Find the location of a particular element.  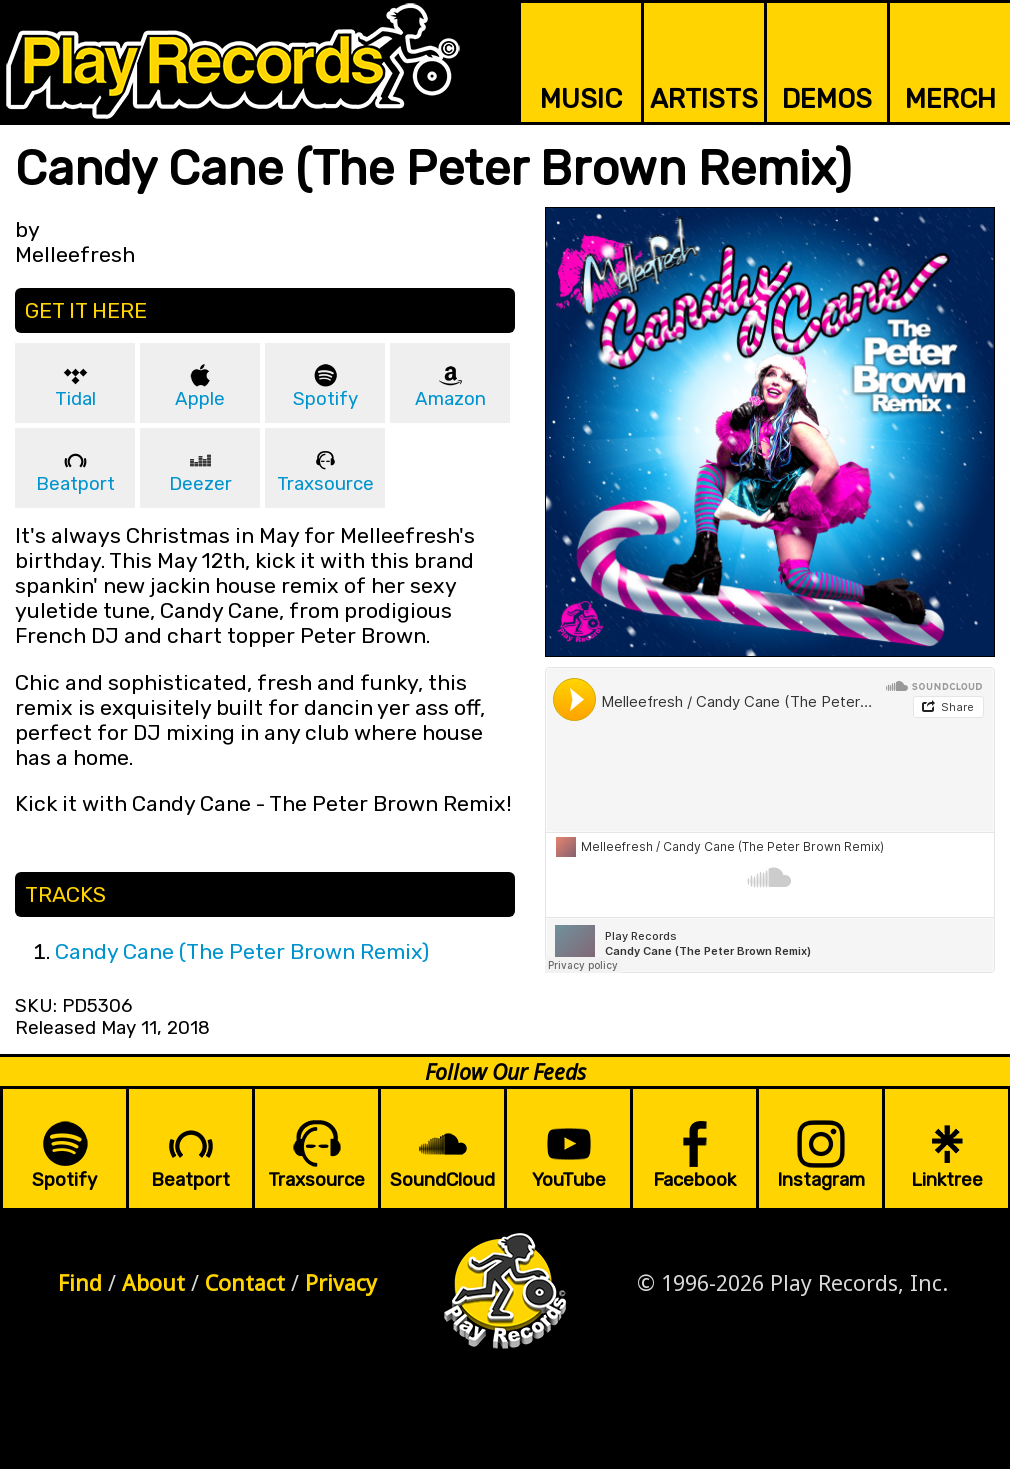

Linktree is located at coordinates (947, 1180).